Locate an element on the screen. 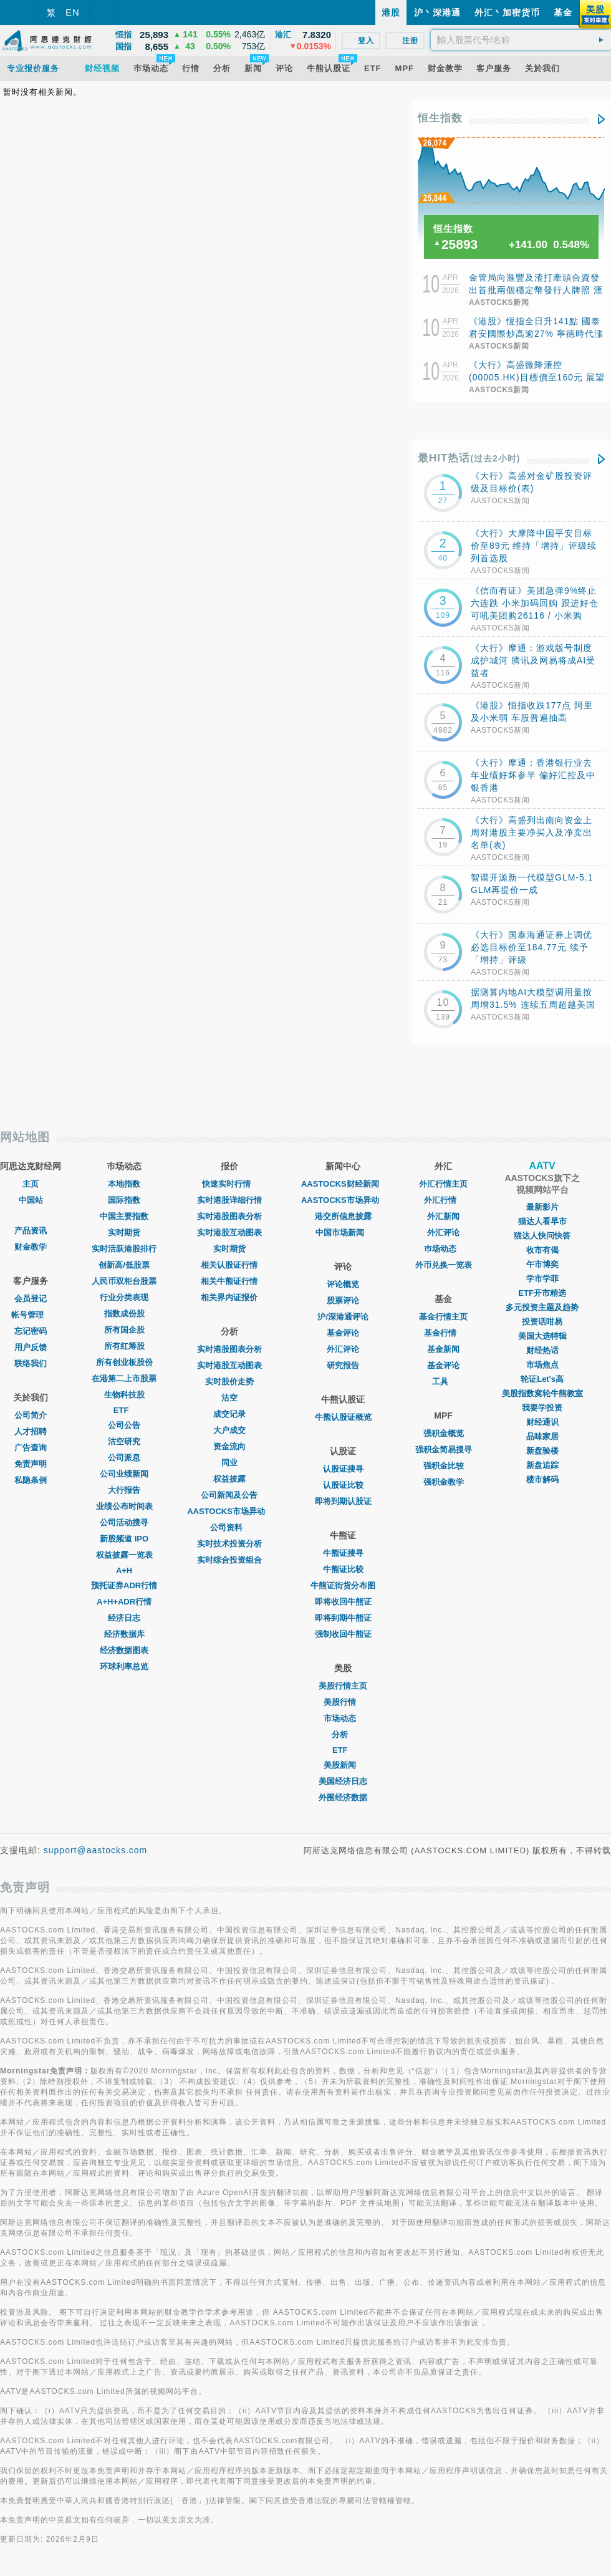  即将收回牛熊证 is located at coordinates (343, 1601).